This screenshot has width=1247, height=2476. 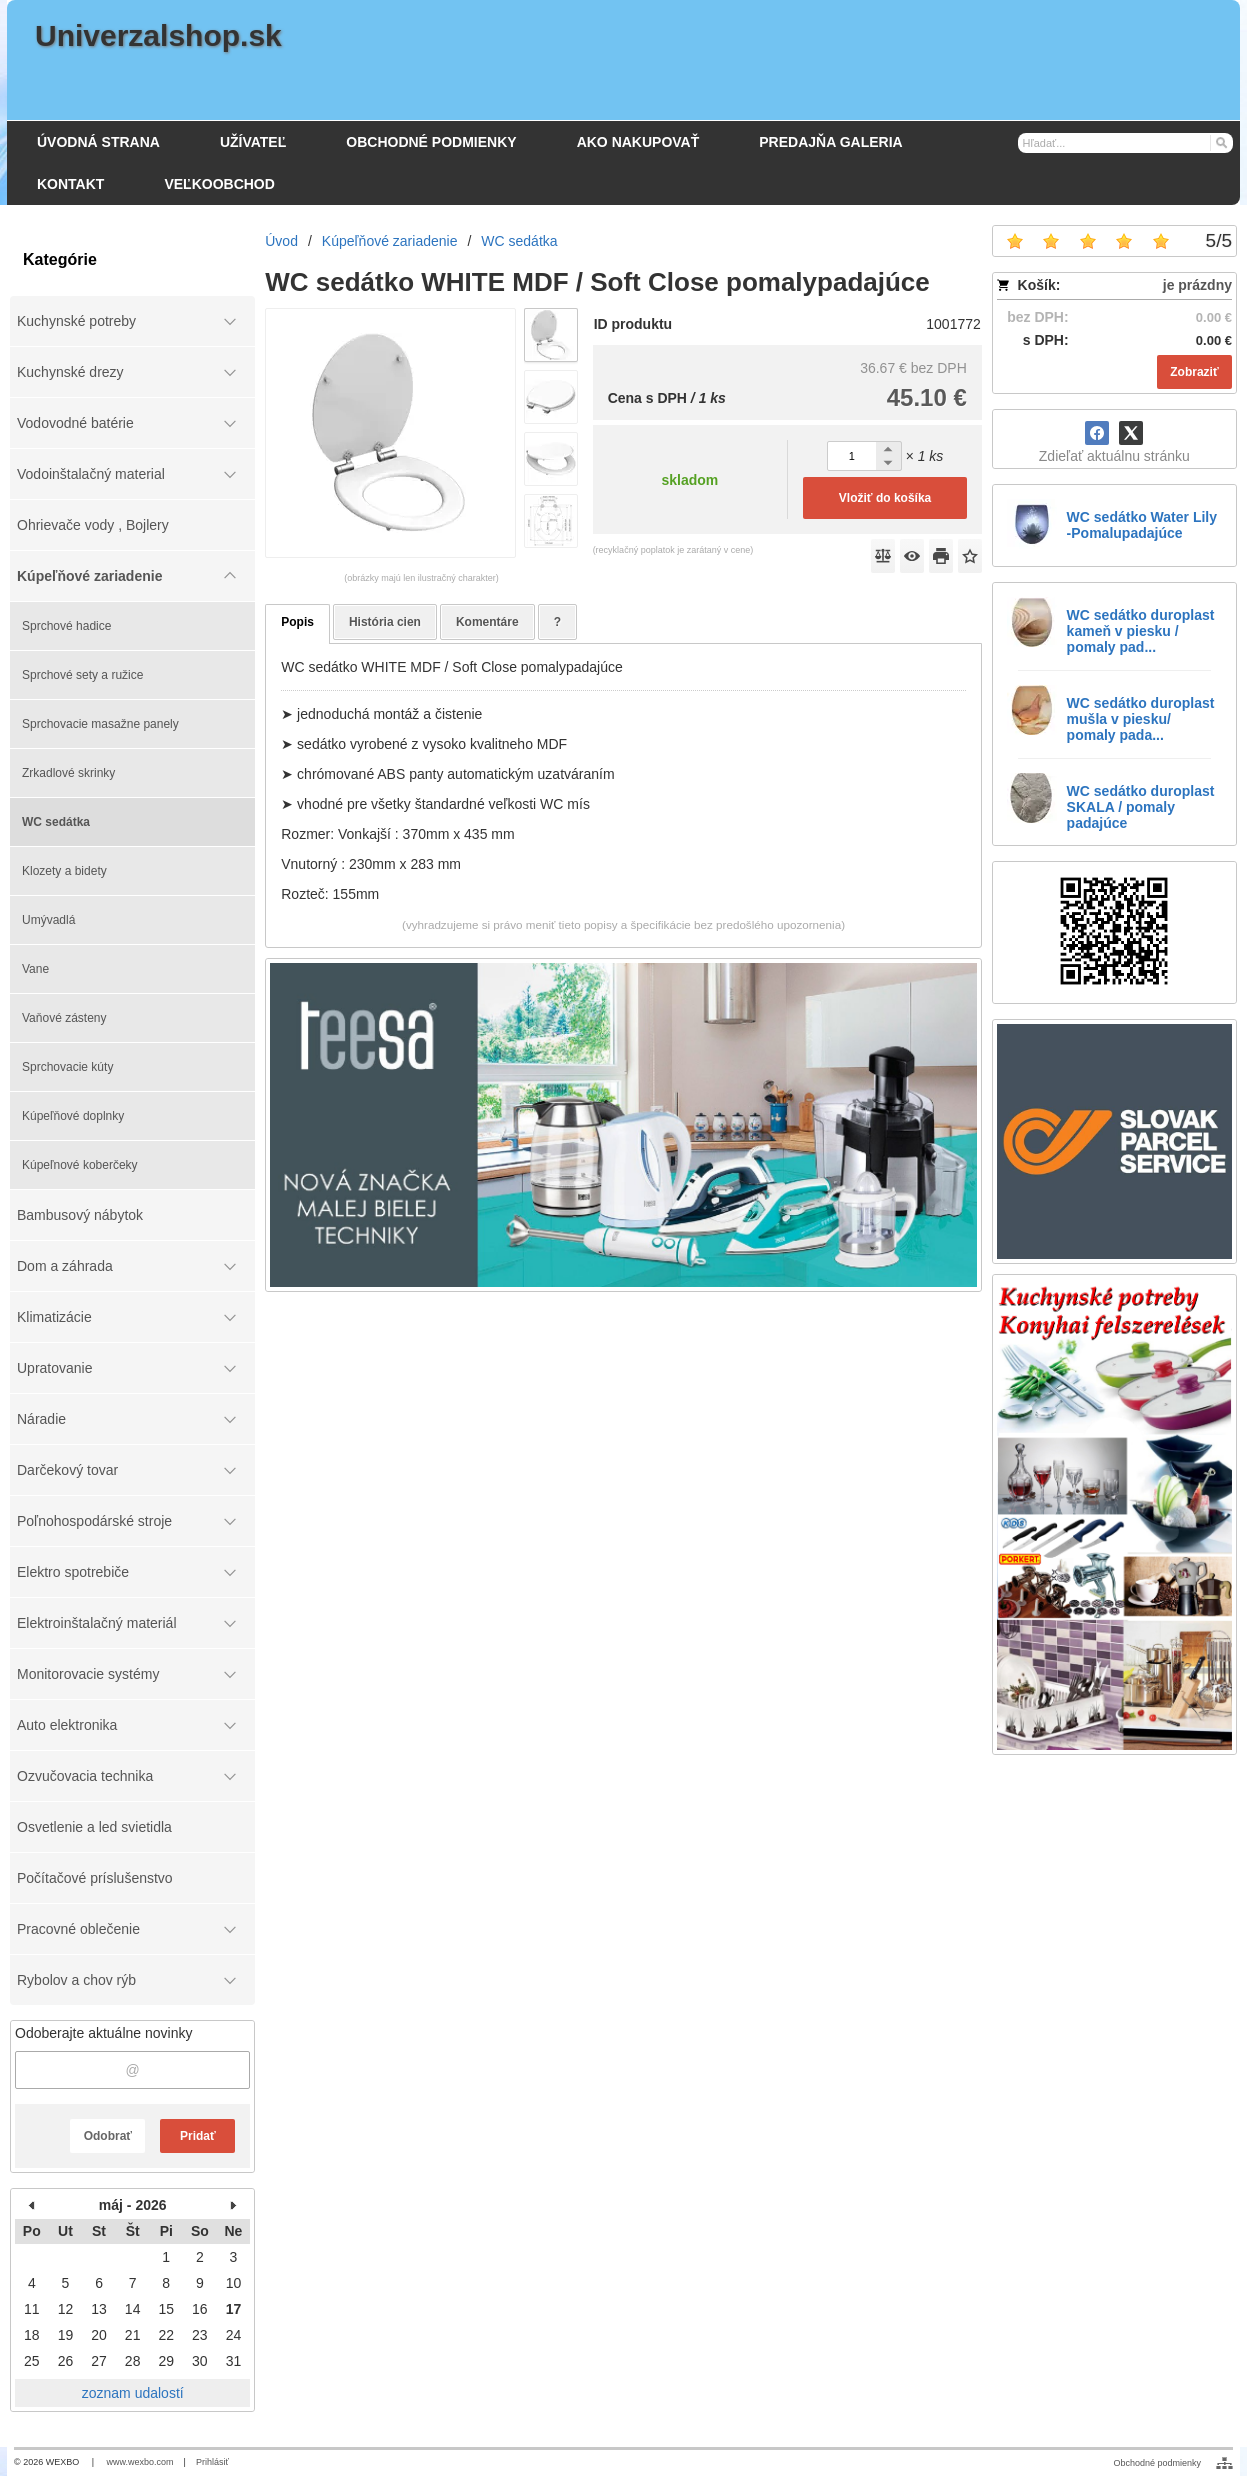 What do you see at coordinates (885, 498) in the screenshot?
I see `Vložiť do košíka` at bounding box center [885, 498].